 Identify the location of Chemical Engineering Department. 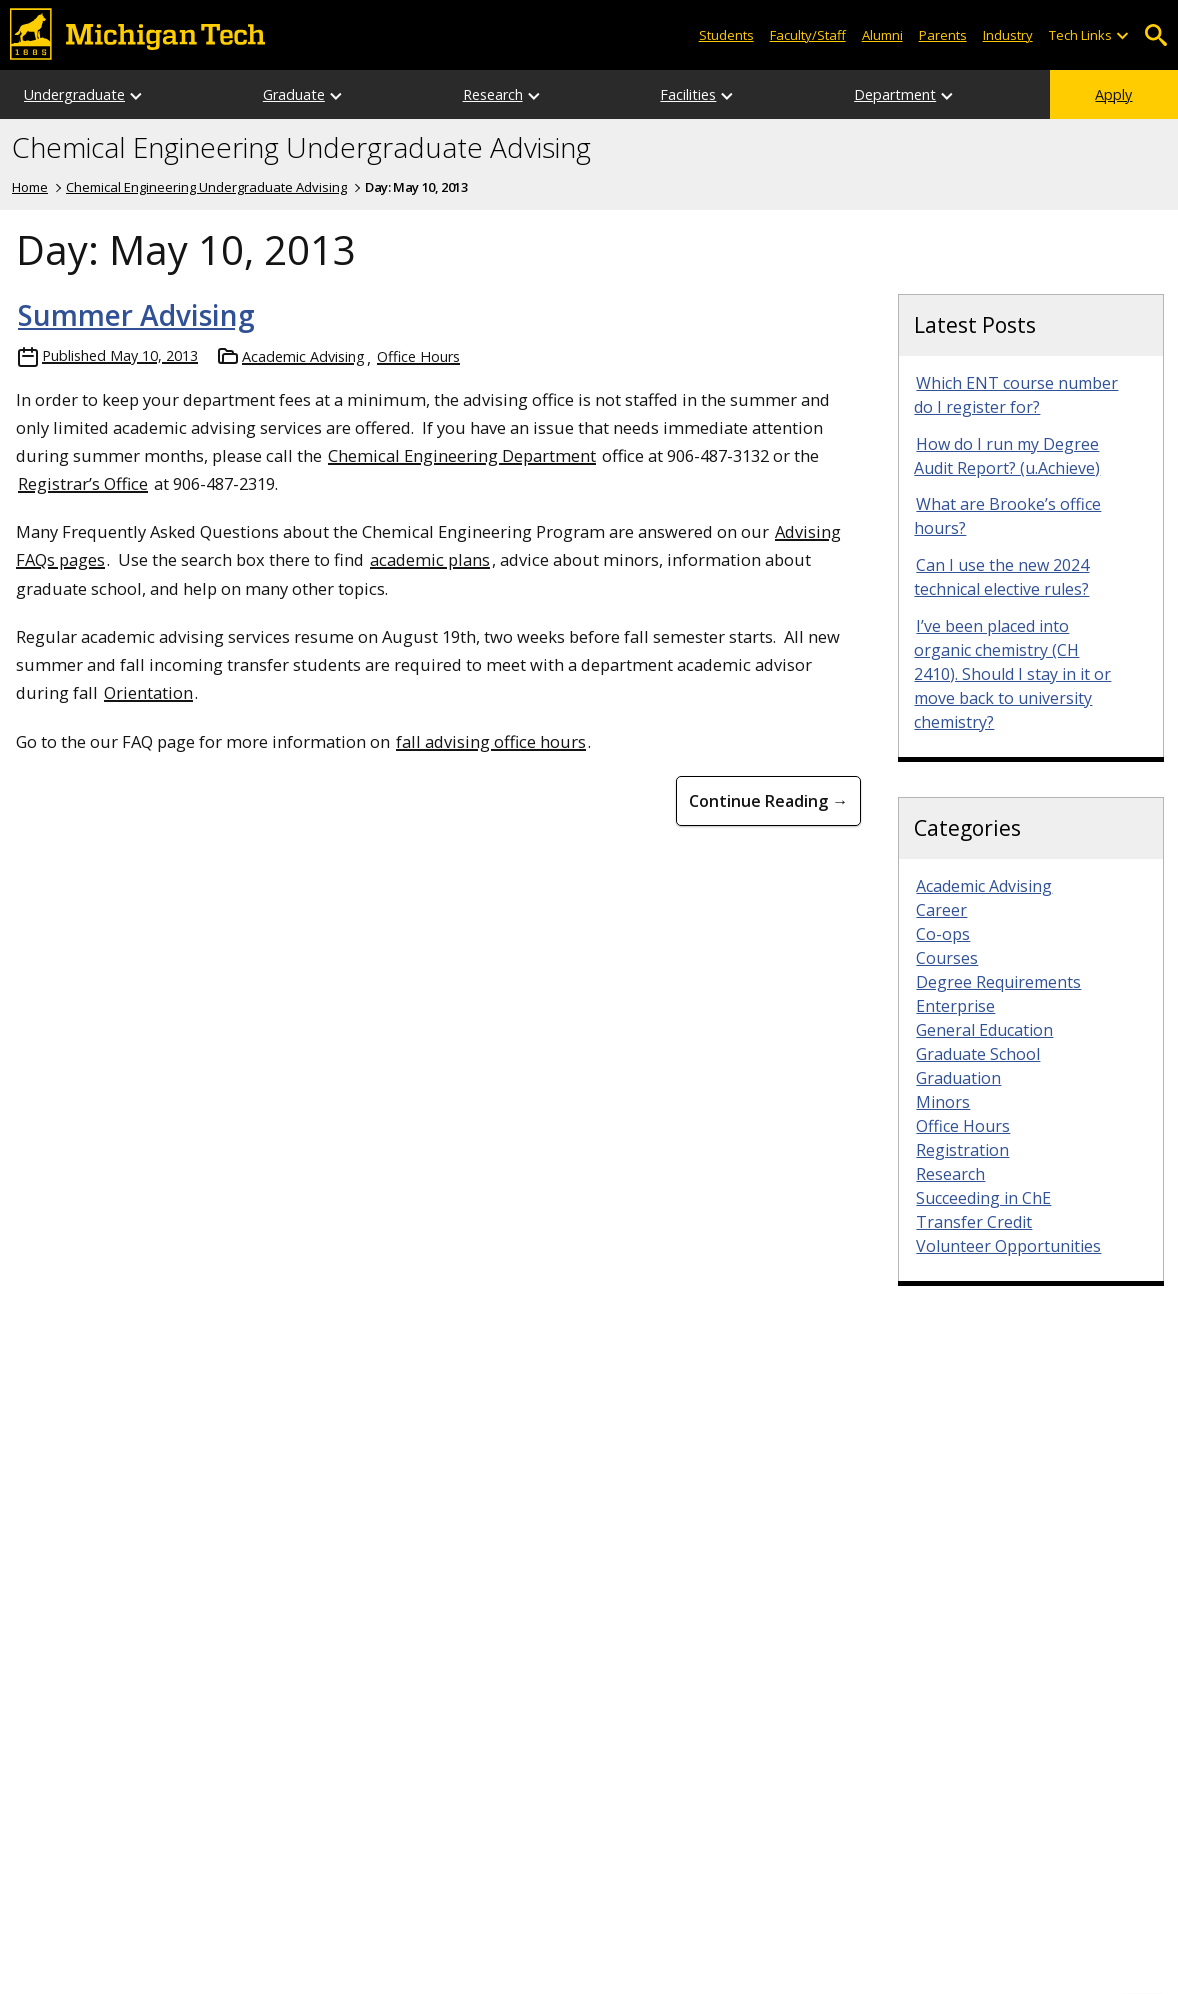
(462, 455).